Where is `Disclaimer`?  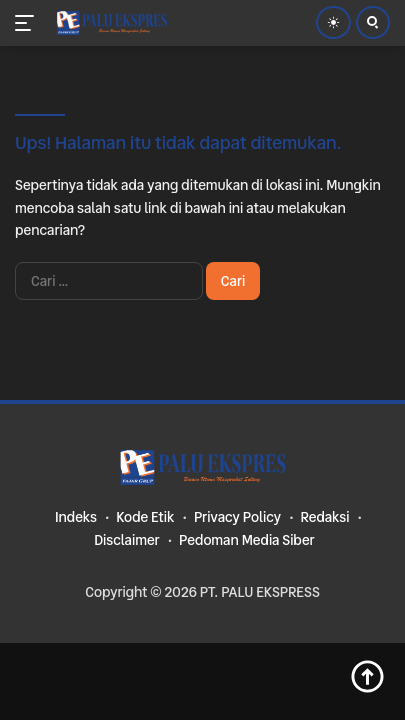
Disclaimer is located at coordinates (126, 540).